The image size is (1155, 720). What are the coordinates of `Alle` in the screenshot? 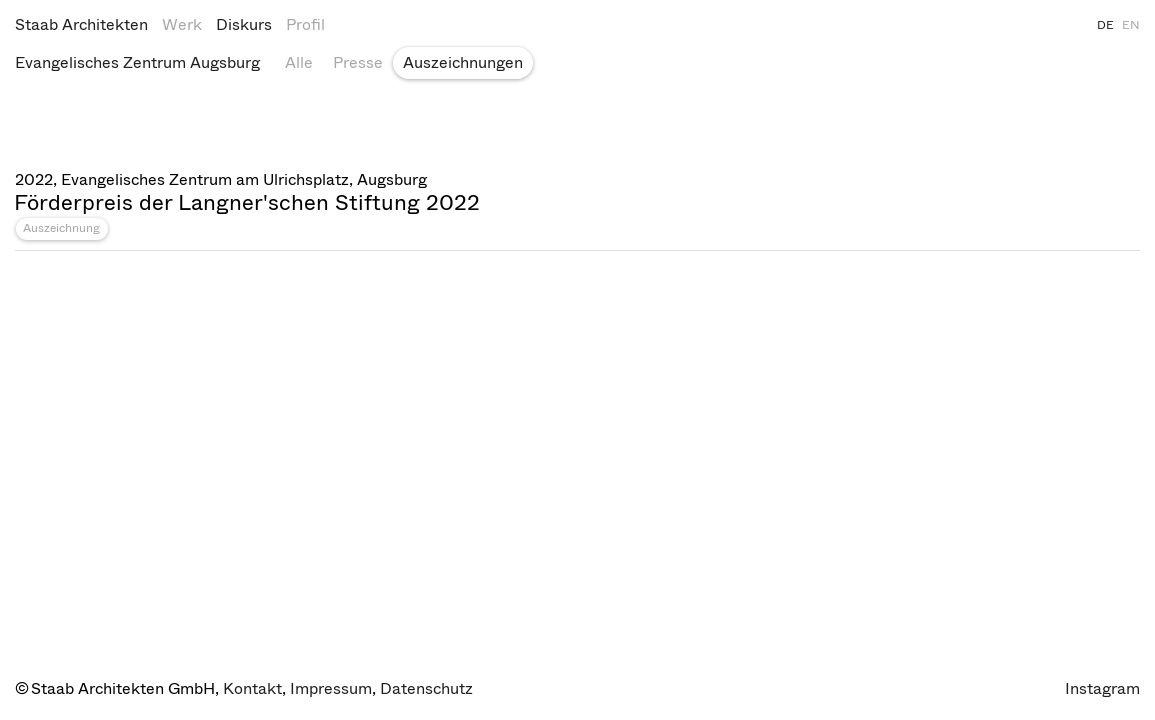 It's located at (299, 62).